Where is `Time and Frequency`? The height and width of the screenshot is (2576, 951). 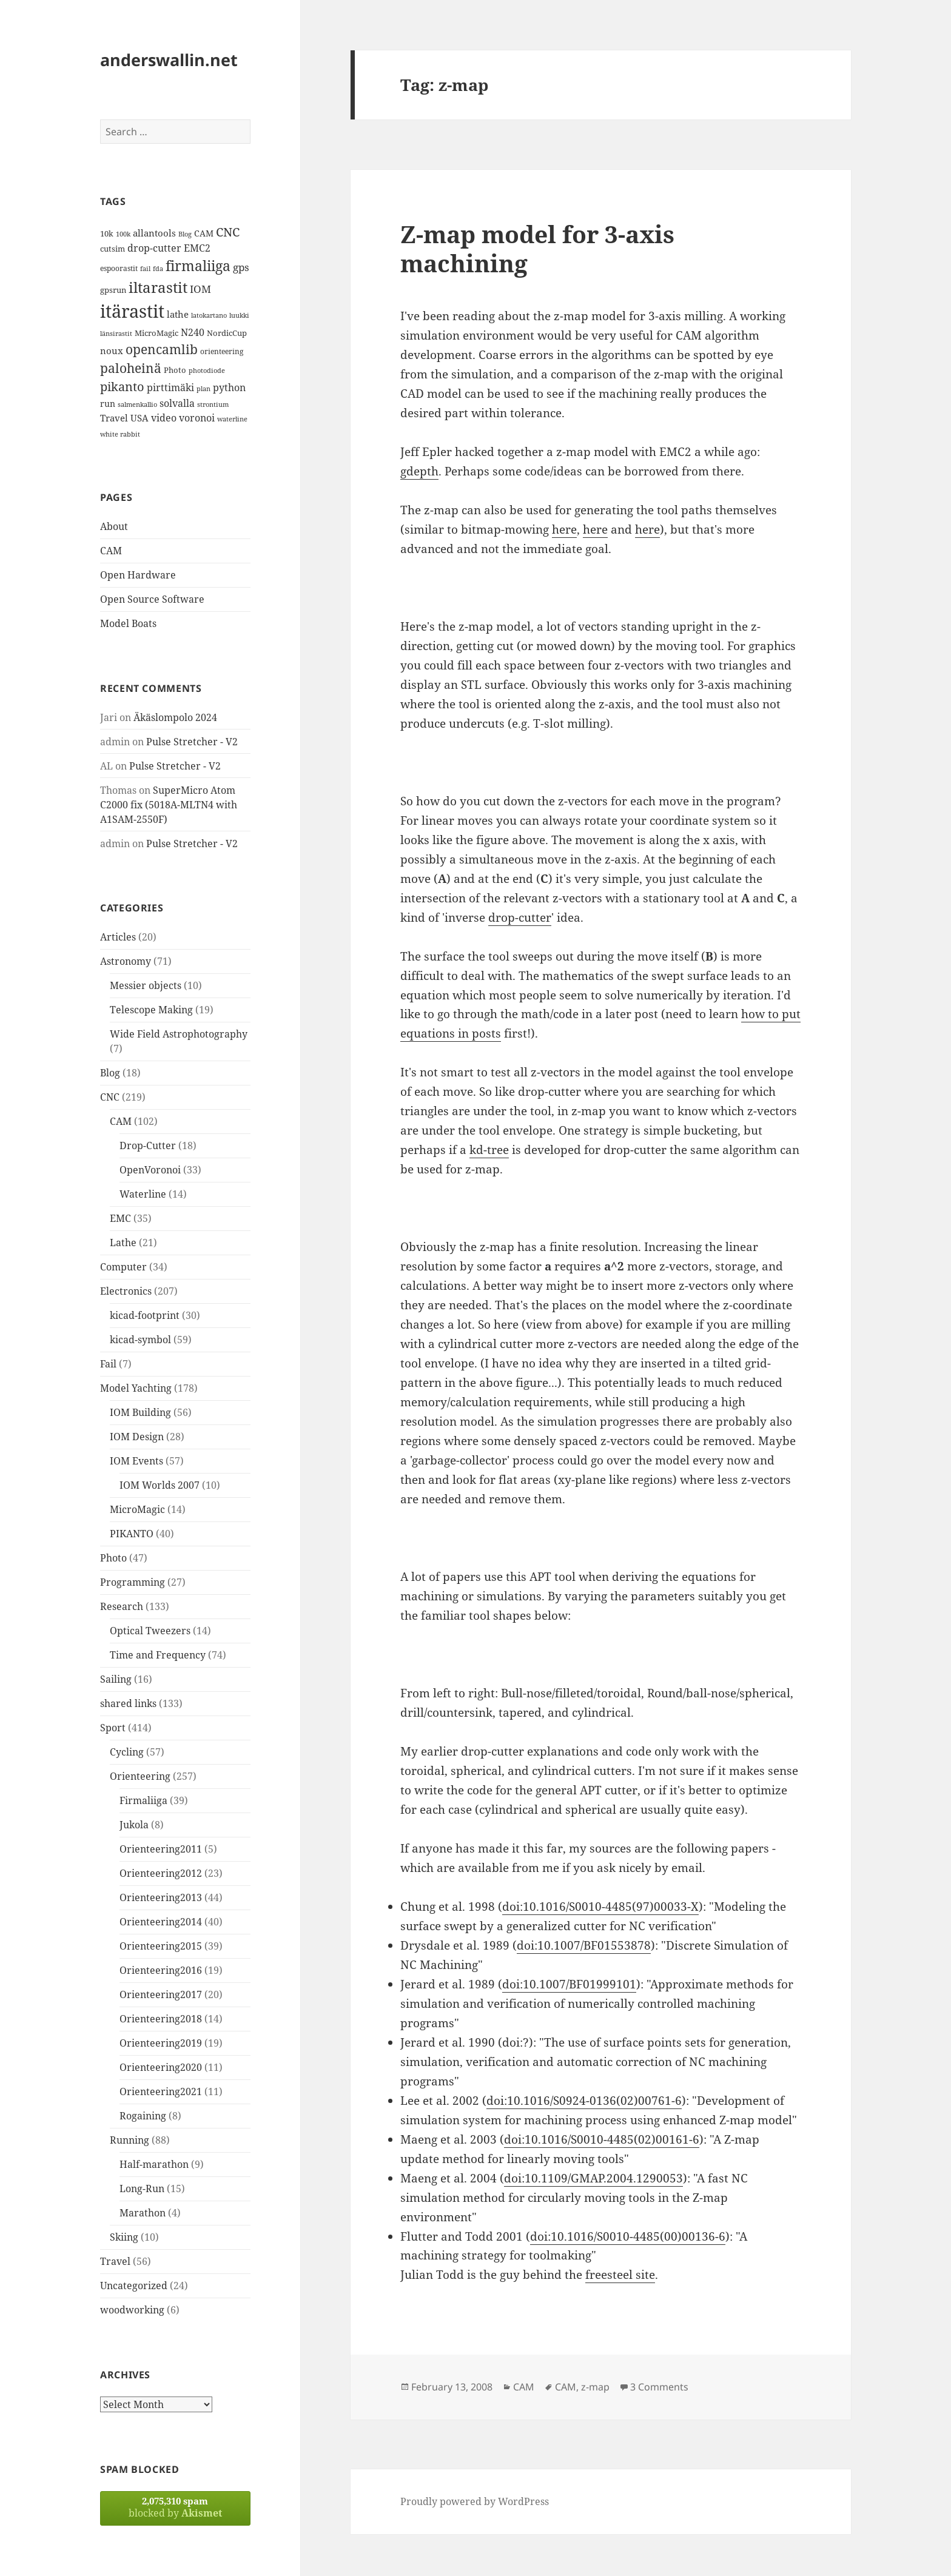 Time and Frequency is located at coordinates (158, 1655).